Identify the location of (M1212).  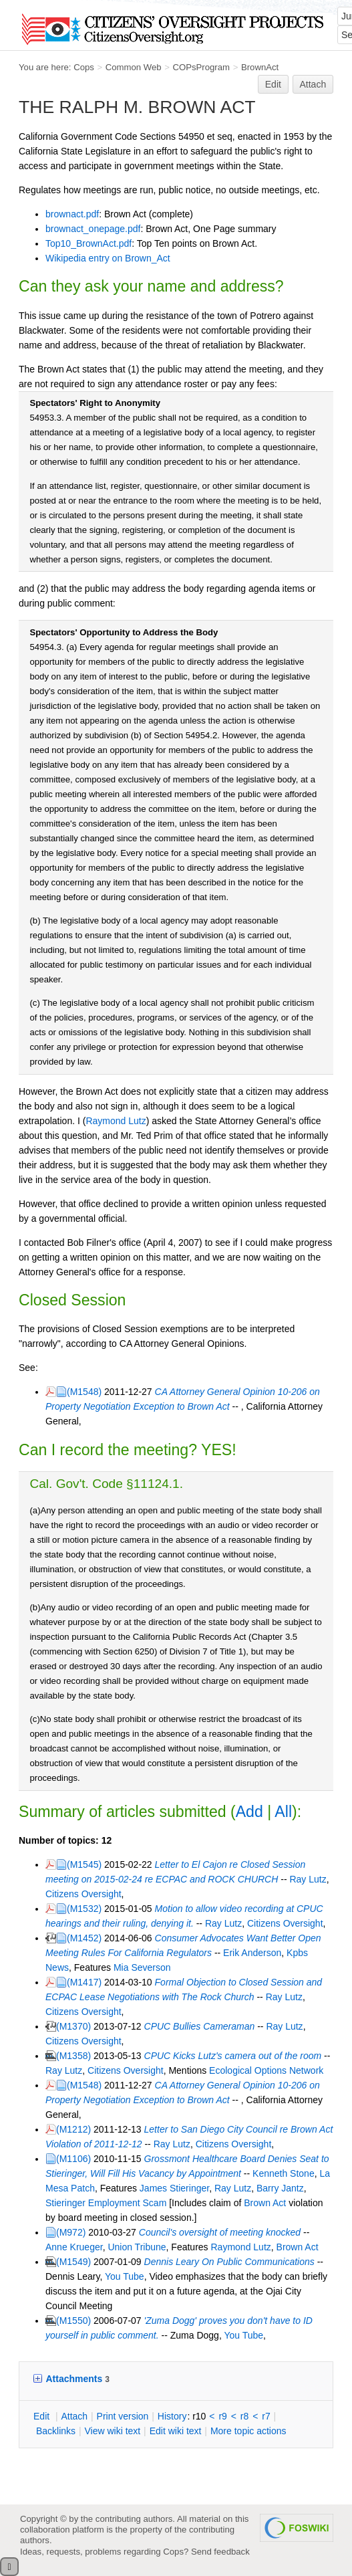
(73, 2129).